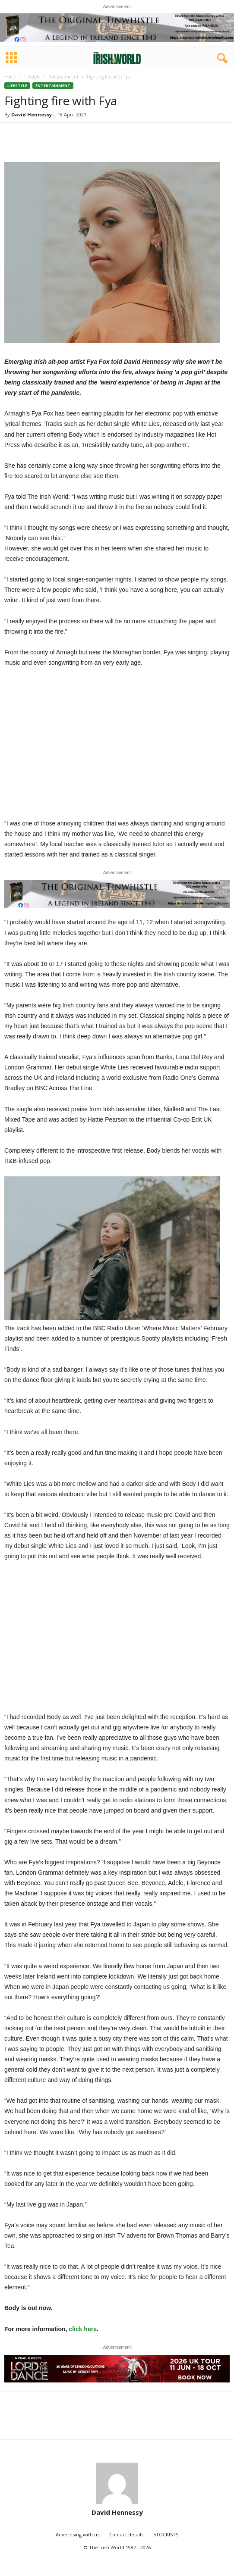 This screenshot has height=2576, width=234. I want to click on STOCKISTS, so click(165, 2534).